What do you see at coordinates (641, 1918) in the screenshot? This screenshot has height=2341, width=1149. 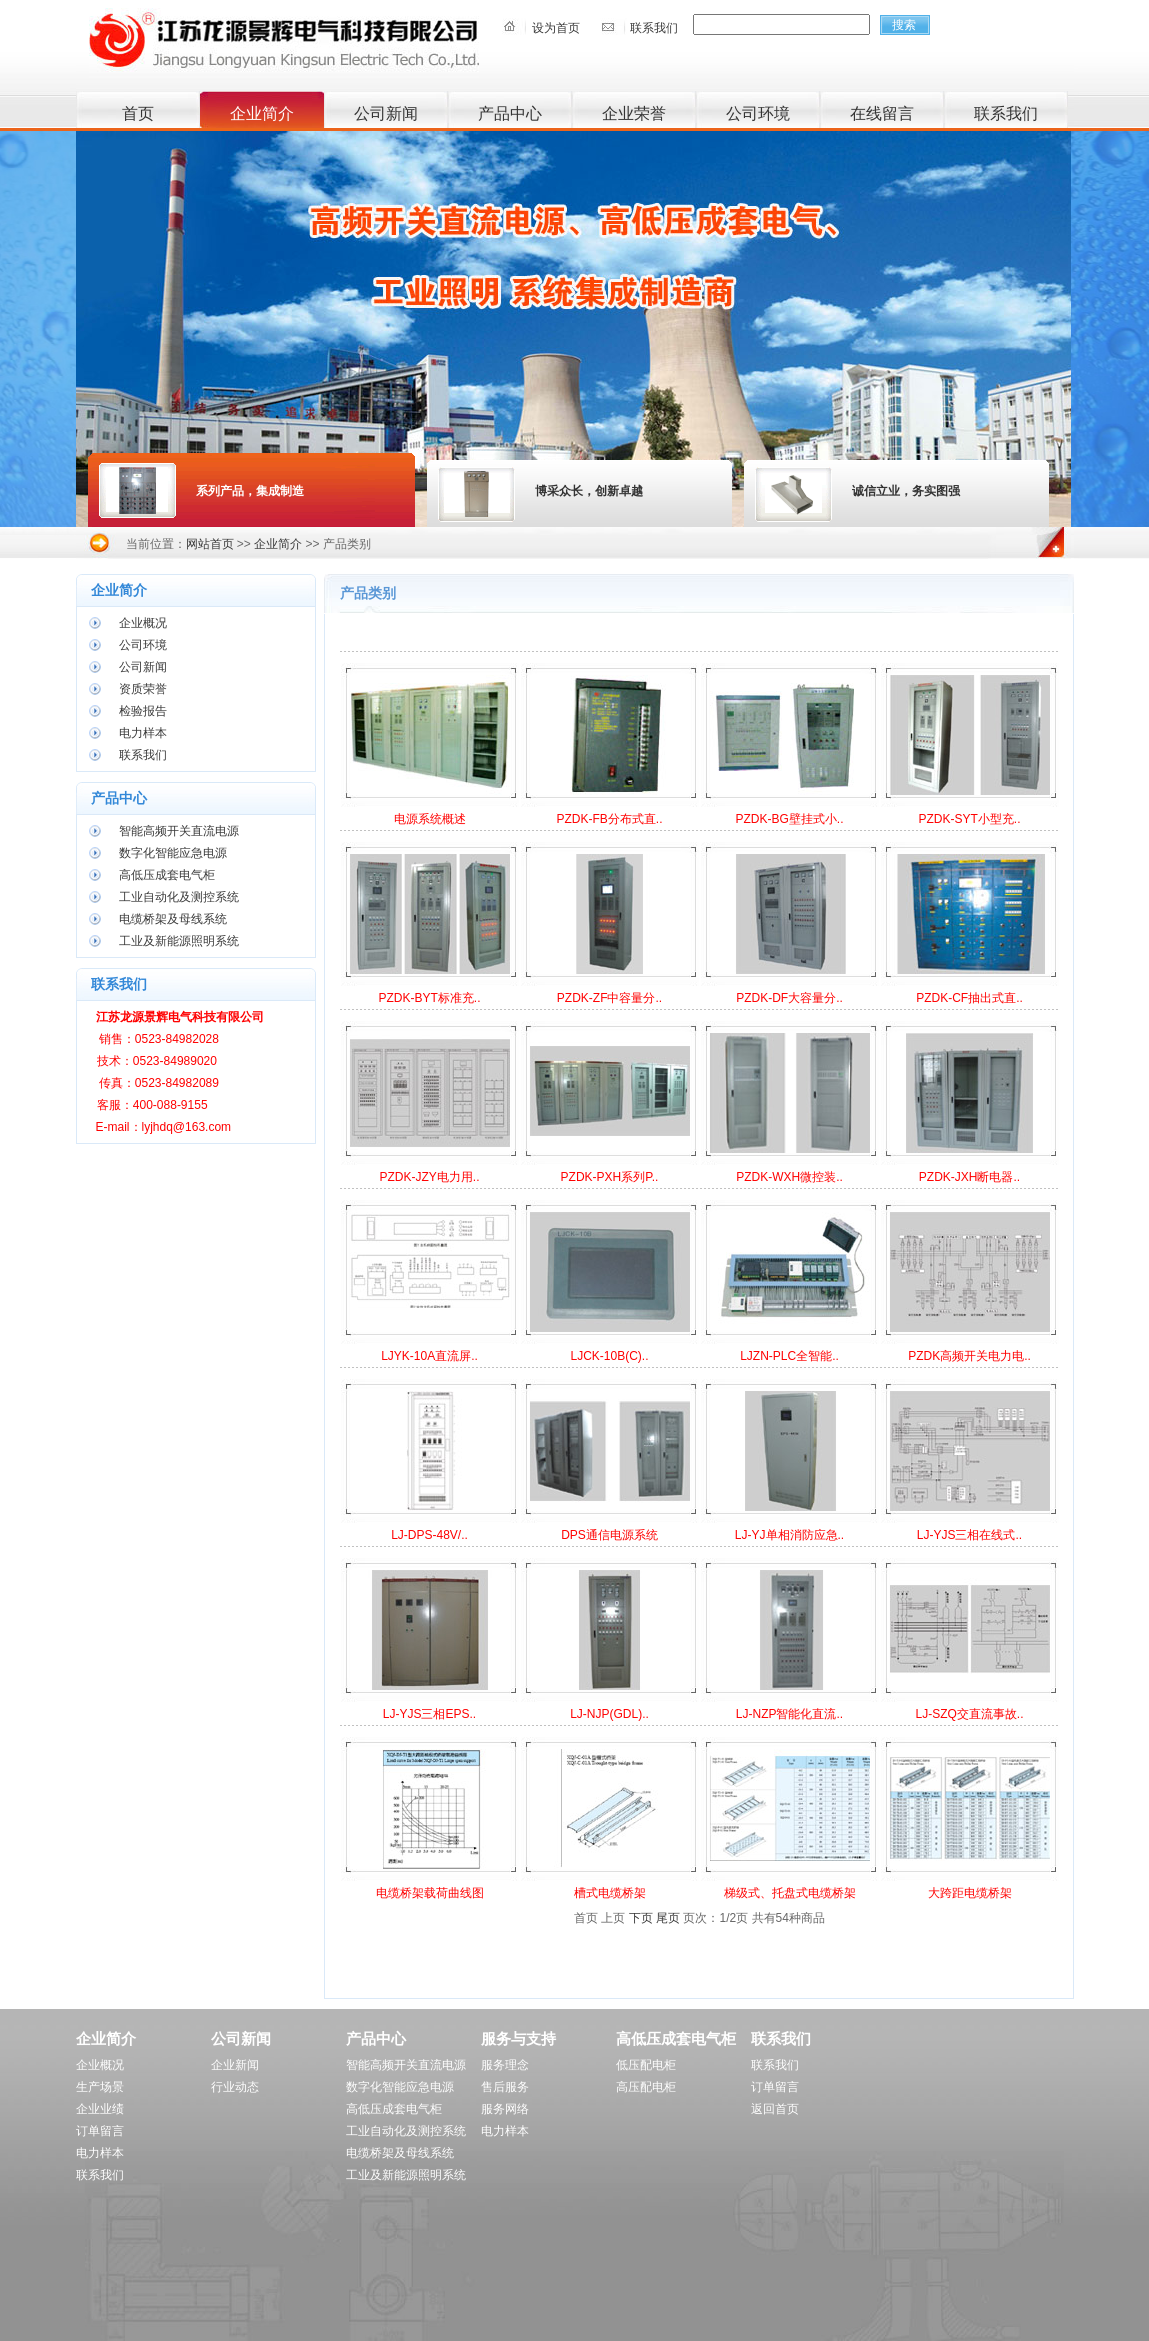 I see `下页` at bounding box center [641, 1918].